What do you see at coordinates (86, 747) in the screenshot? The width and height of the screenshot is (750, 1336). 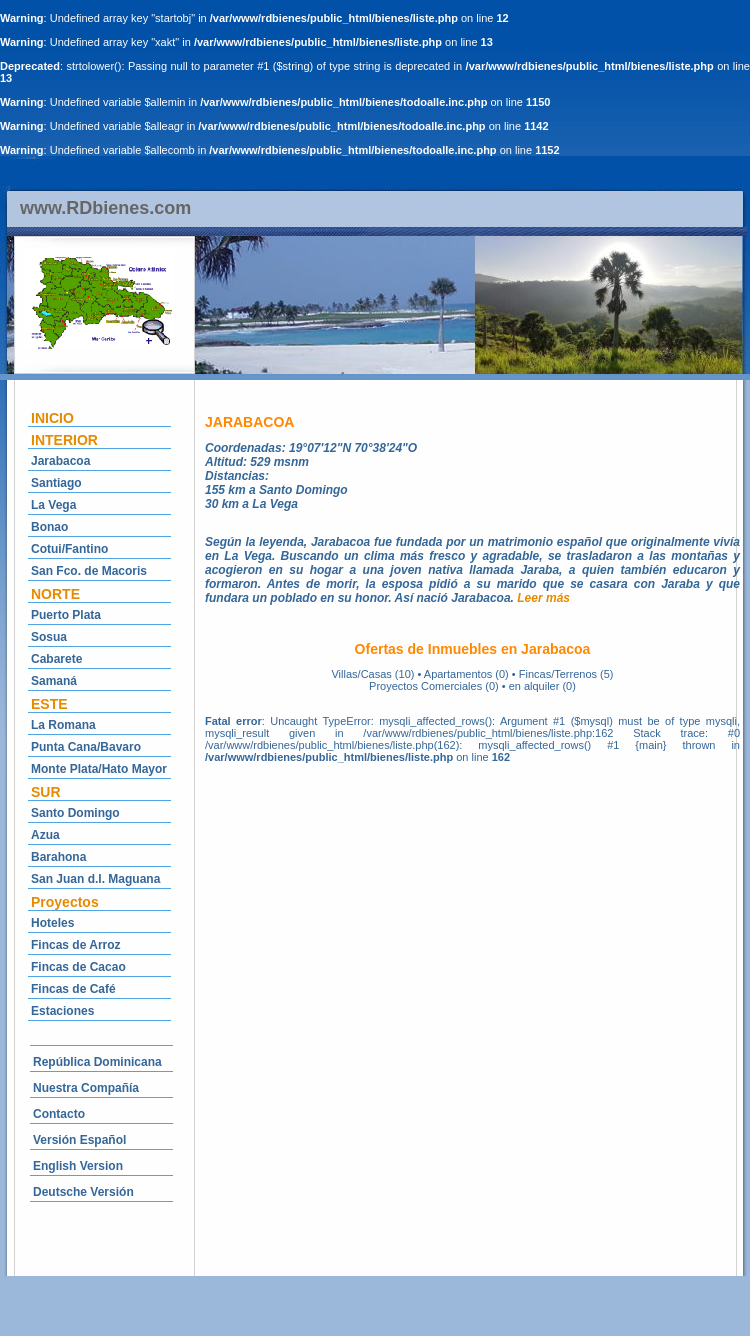 I see `Punta Cana/Bavaro` at bounding box center [86, 747].